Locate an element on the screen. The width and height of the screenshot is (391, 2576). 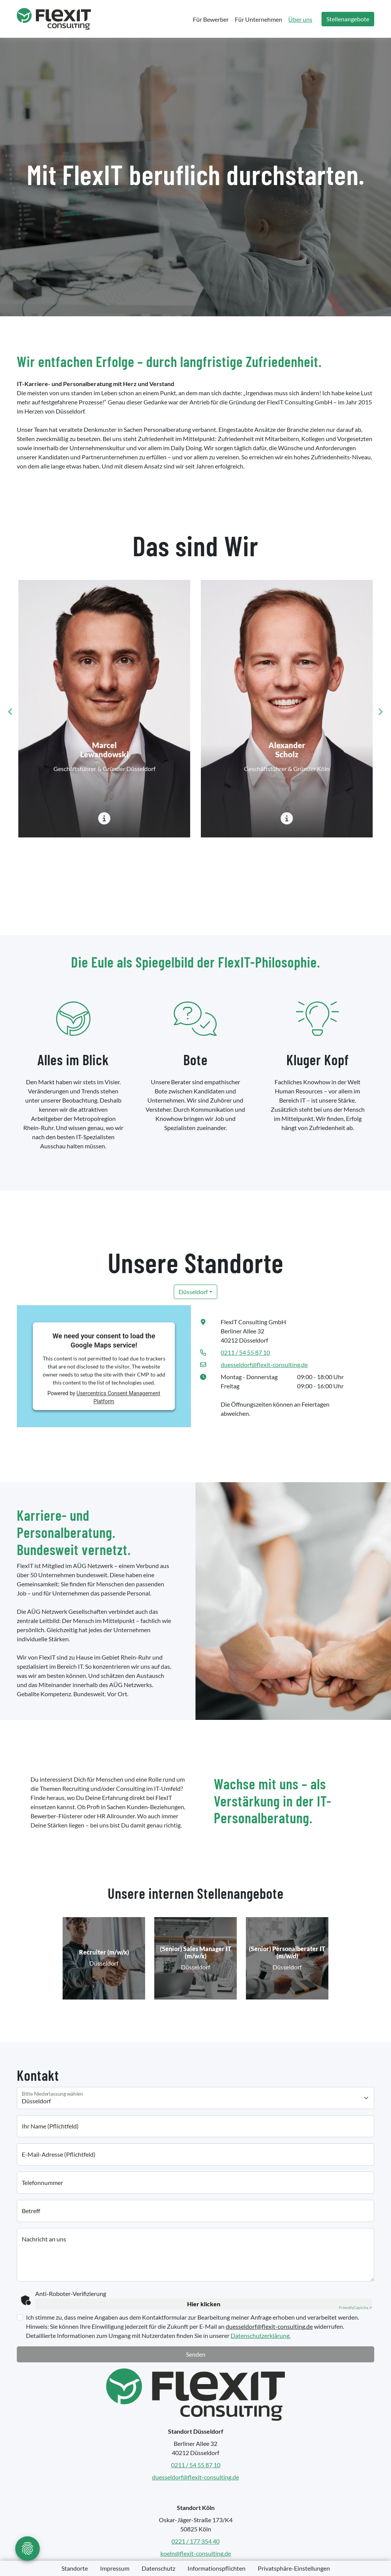
Datenschutzerklärung. is located at coordinates (261, 2335).